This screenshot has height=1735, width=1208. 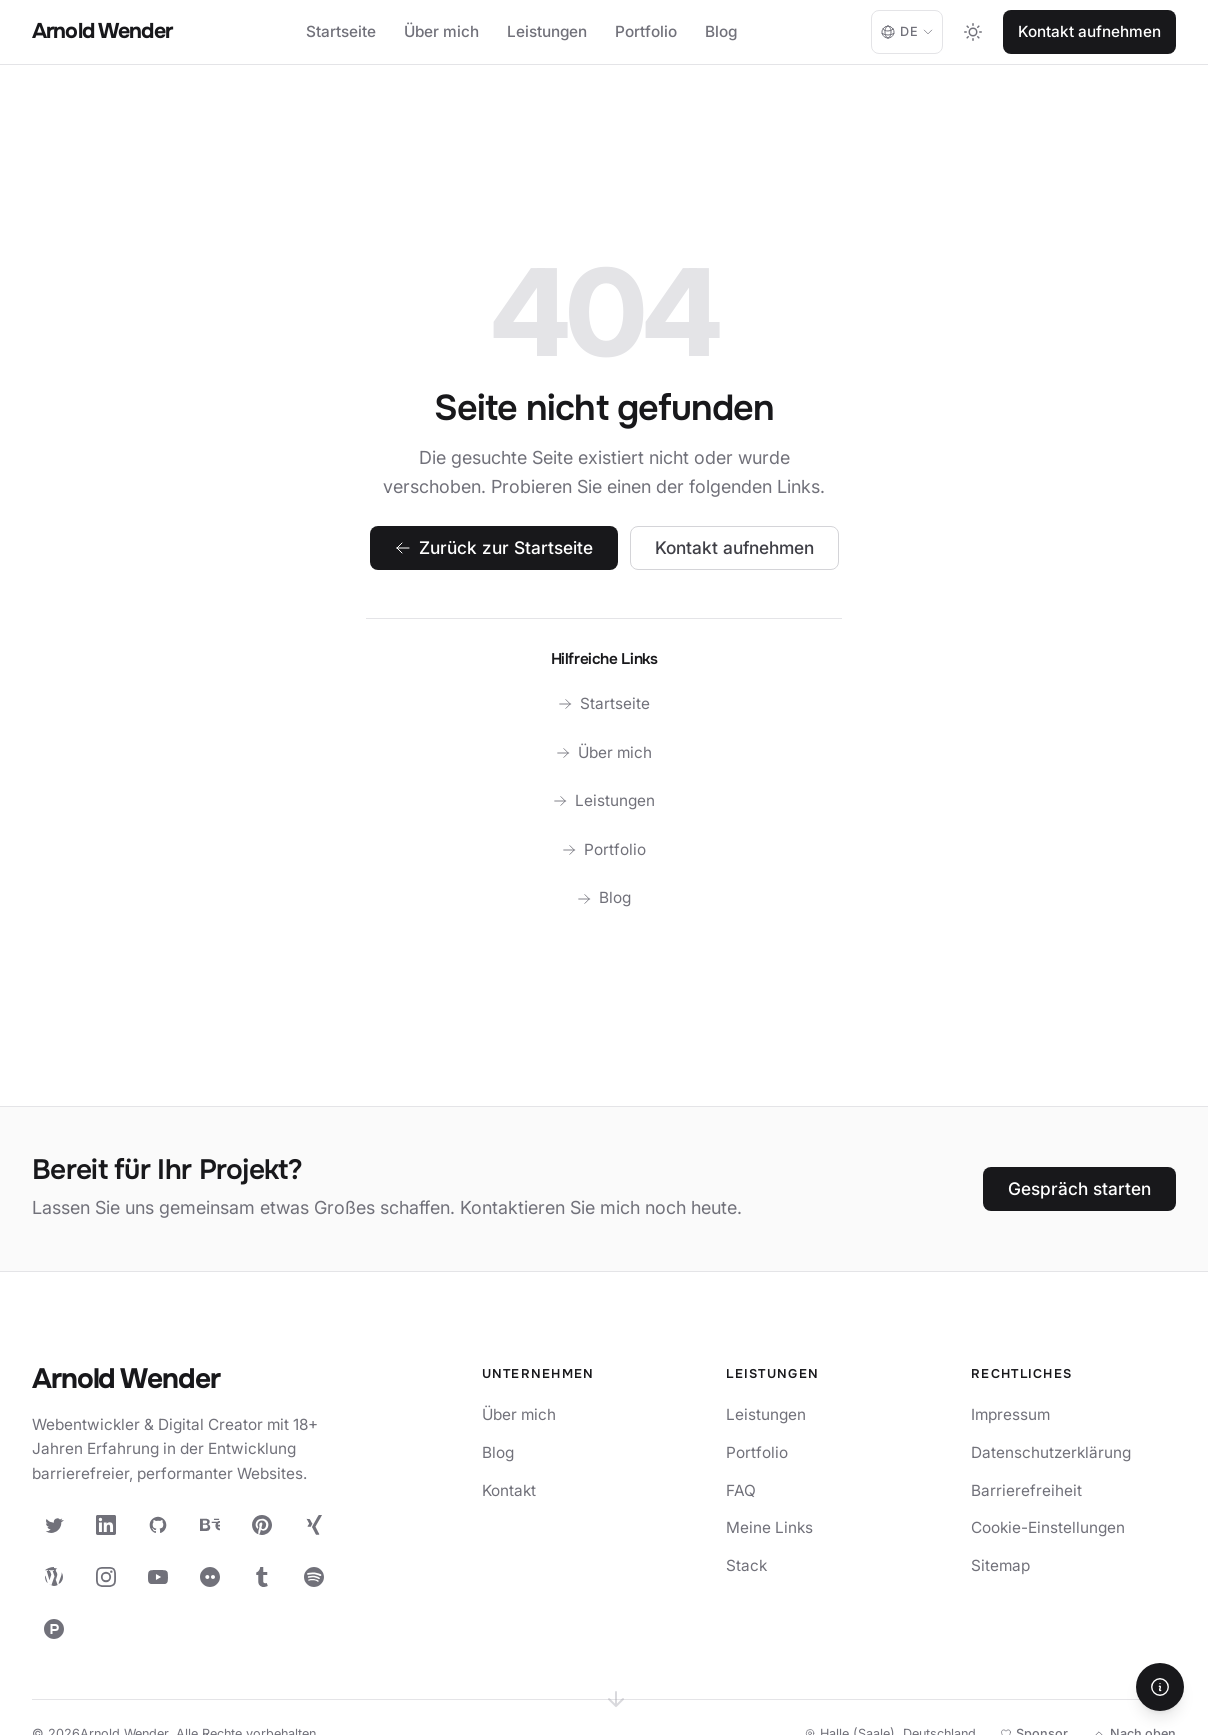 What do you see at coordinates (210, 1525) in the screenshot?
I see `[Behance]` at bounding box center [210, 1525].